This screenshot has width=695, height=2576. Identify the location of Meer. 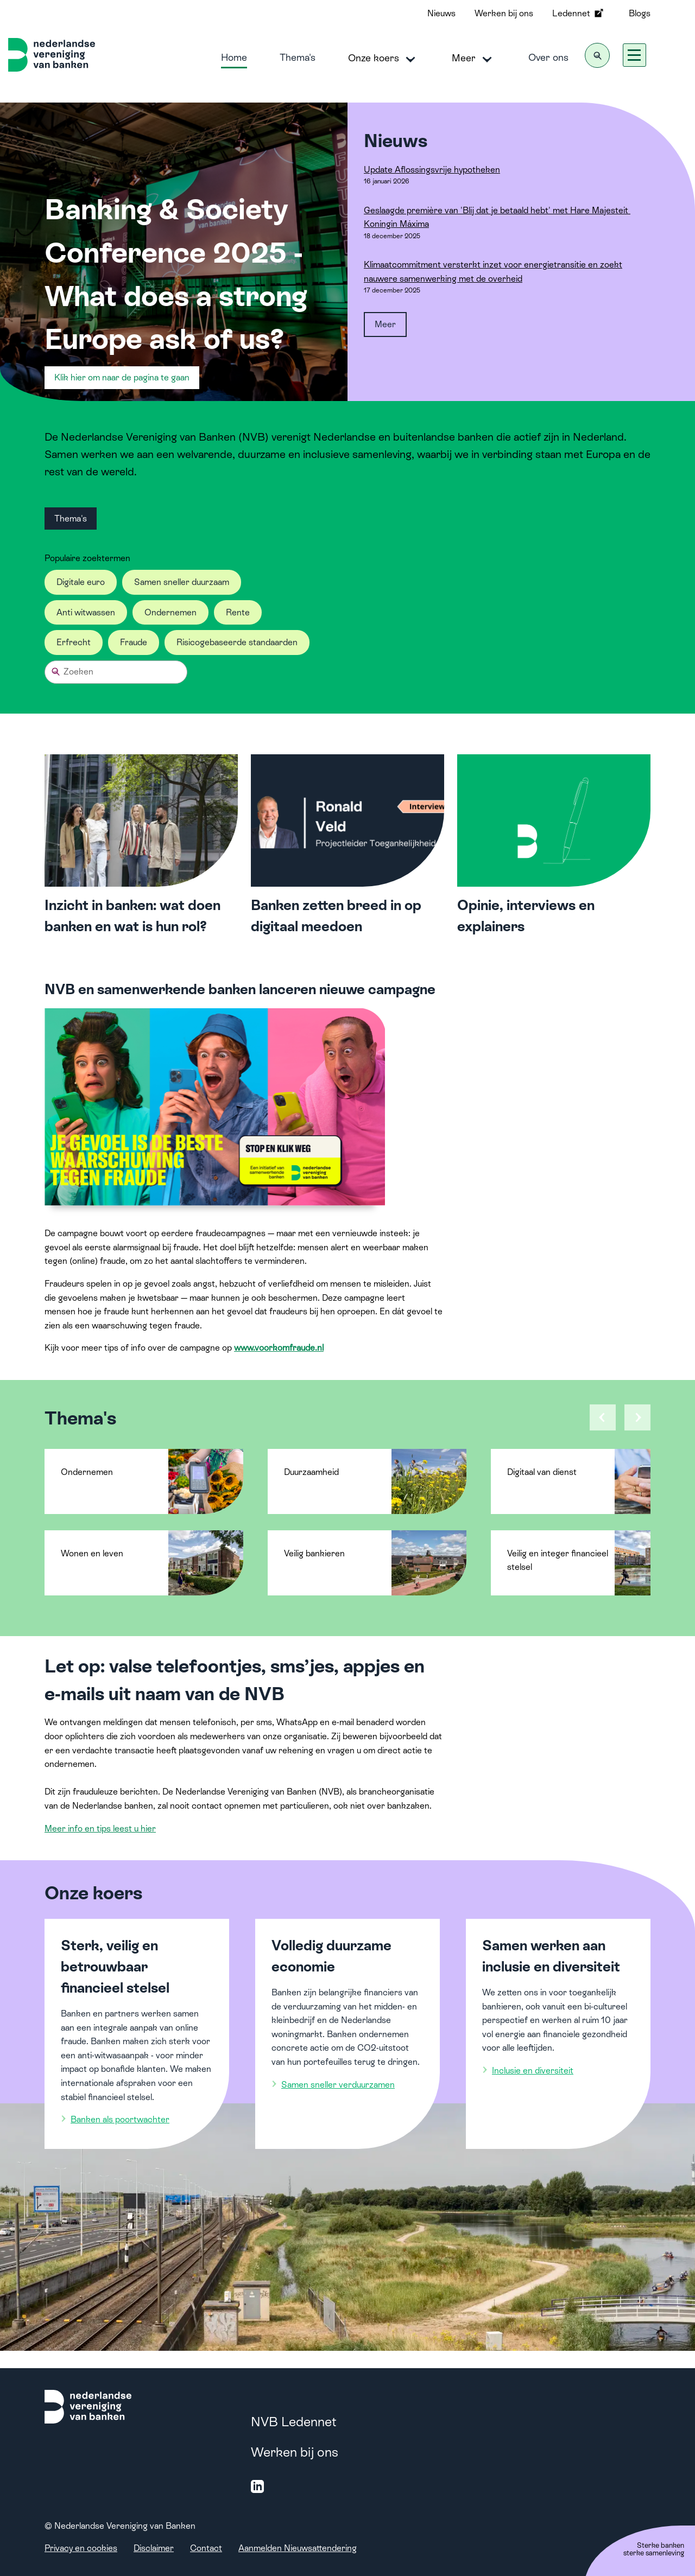
(474, 58).